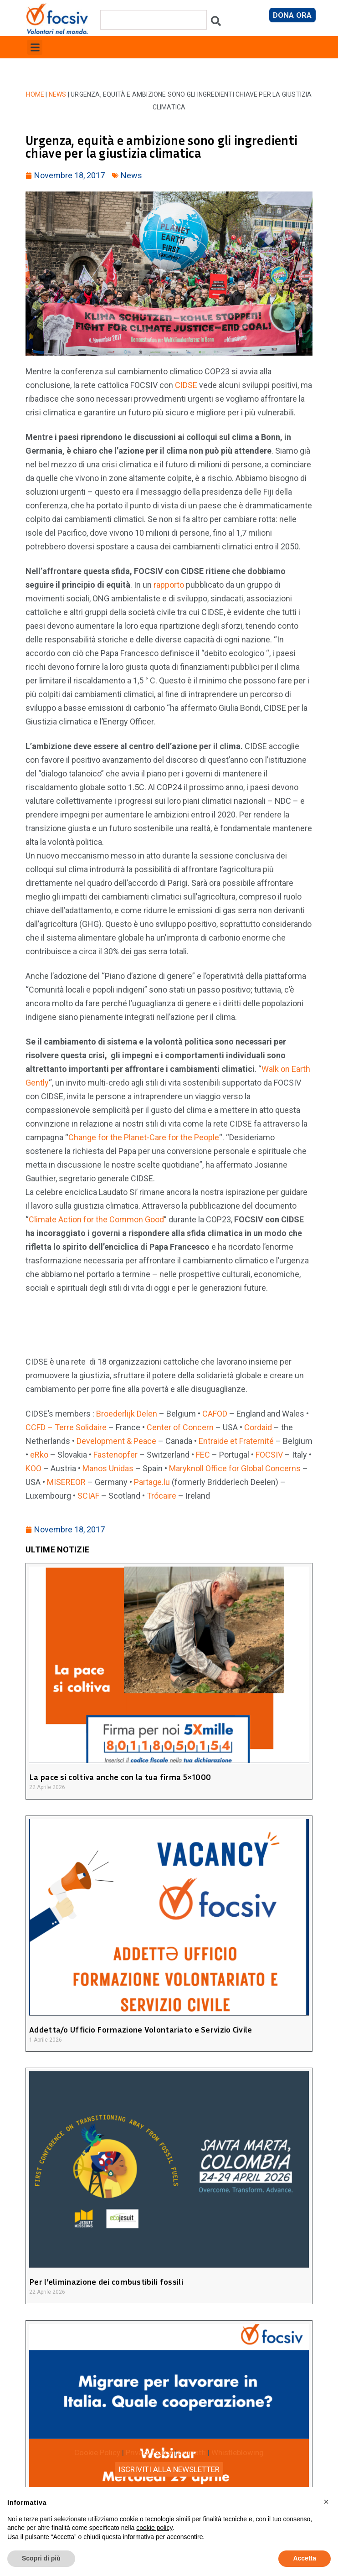 The width and height of the screenshot is (338, 2576). Describe the element at coordinates (140, 2029) in the screenshot. I see `Addetta/o Ufficio Formazione Volontariato e Servizio Civile` at that location.